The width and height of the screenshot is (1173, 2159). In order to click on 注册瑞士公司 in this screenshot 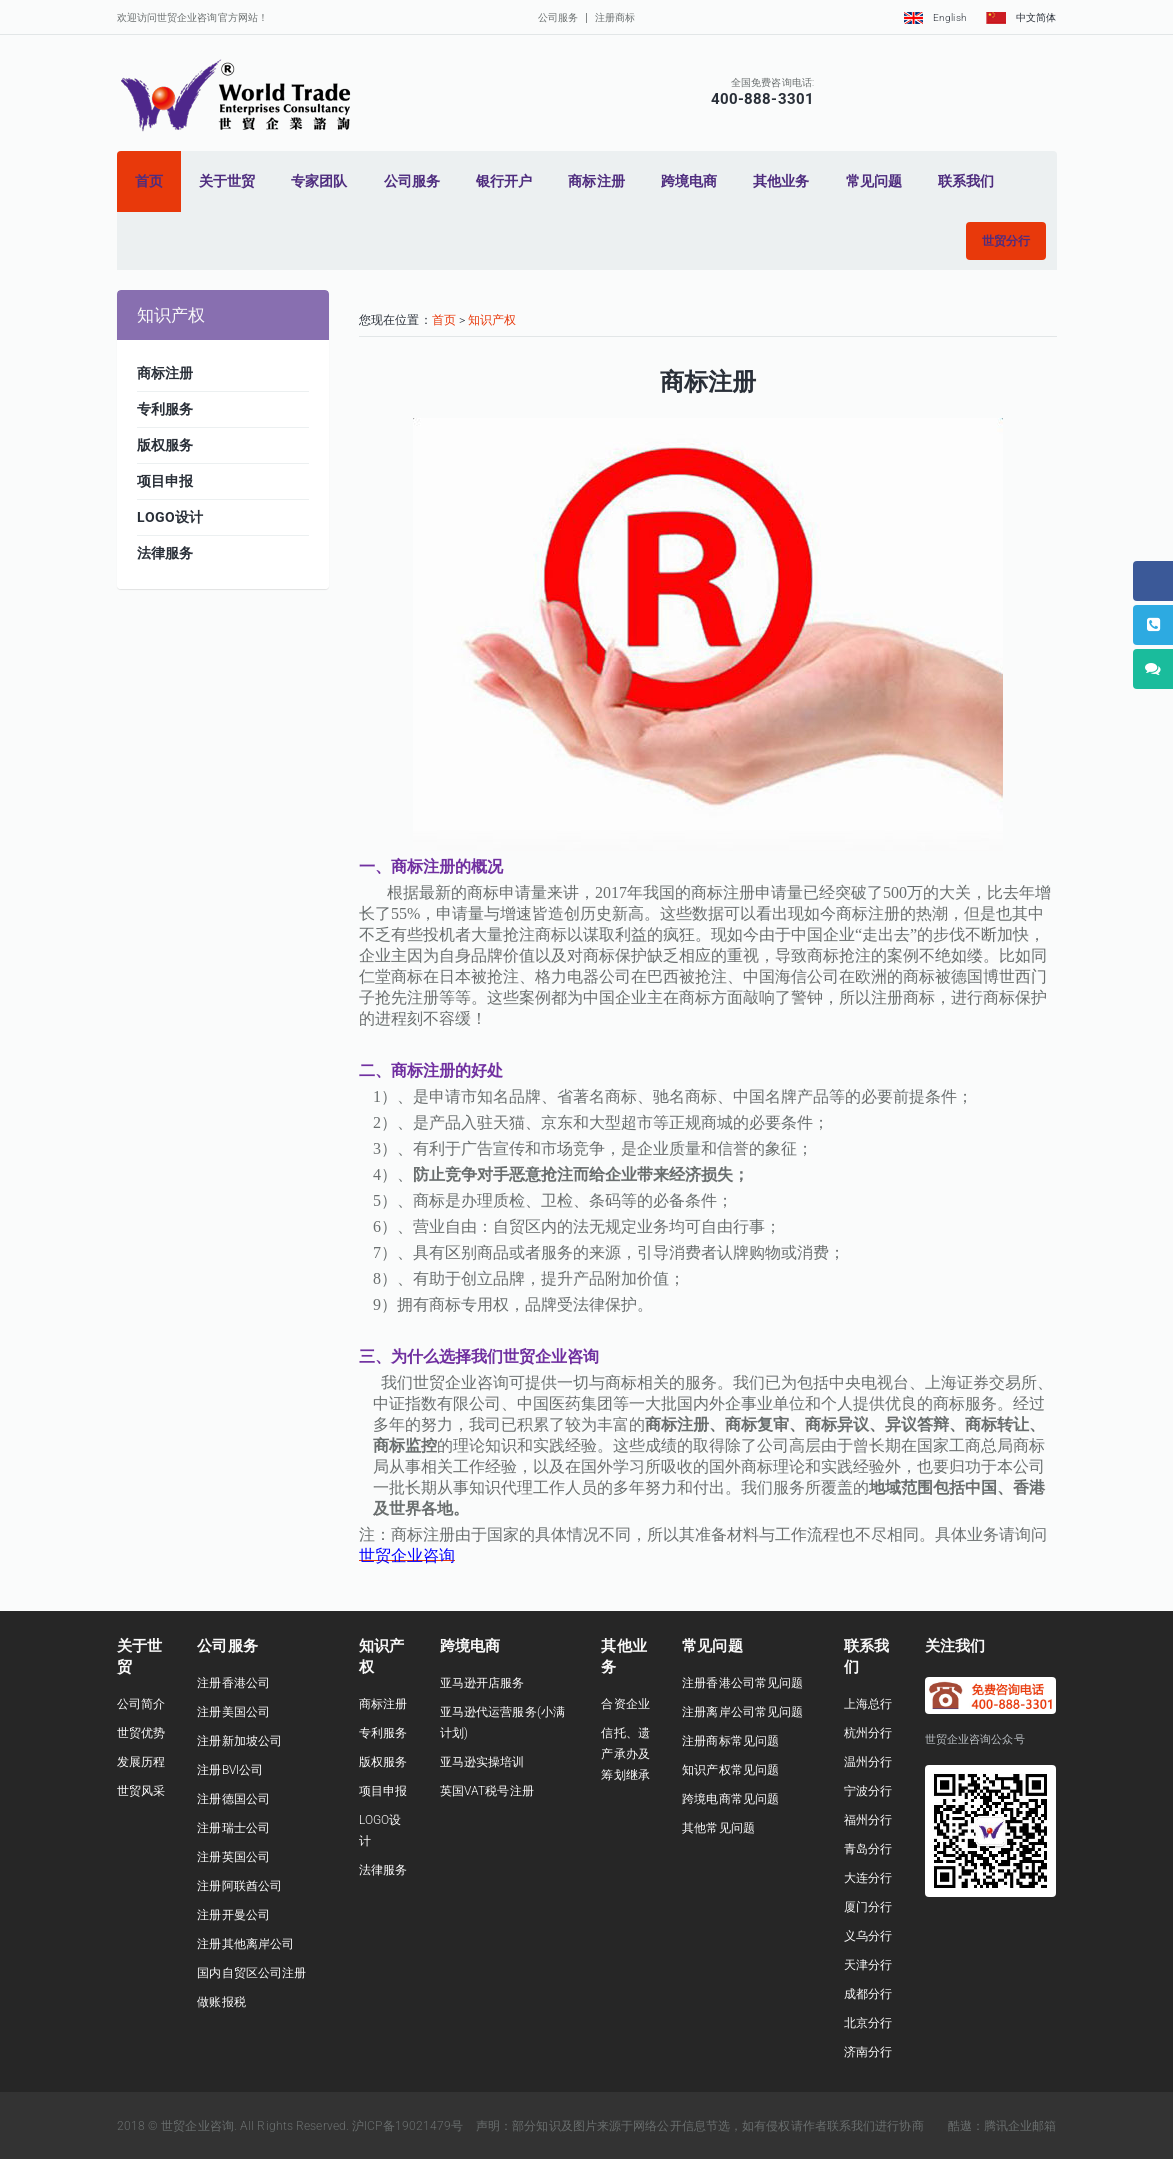, I will do `click(233, 1828)`.